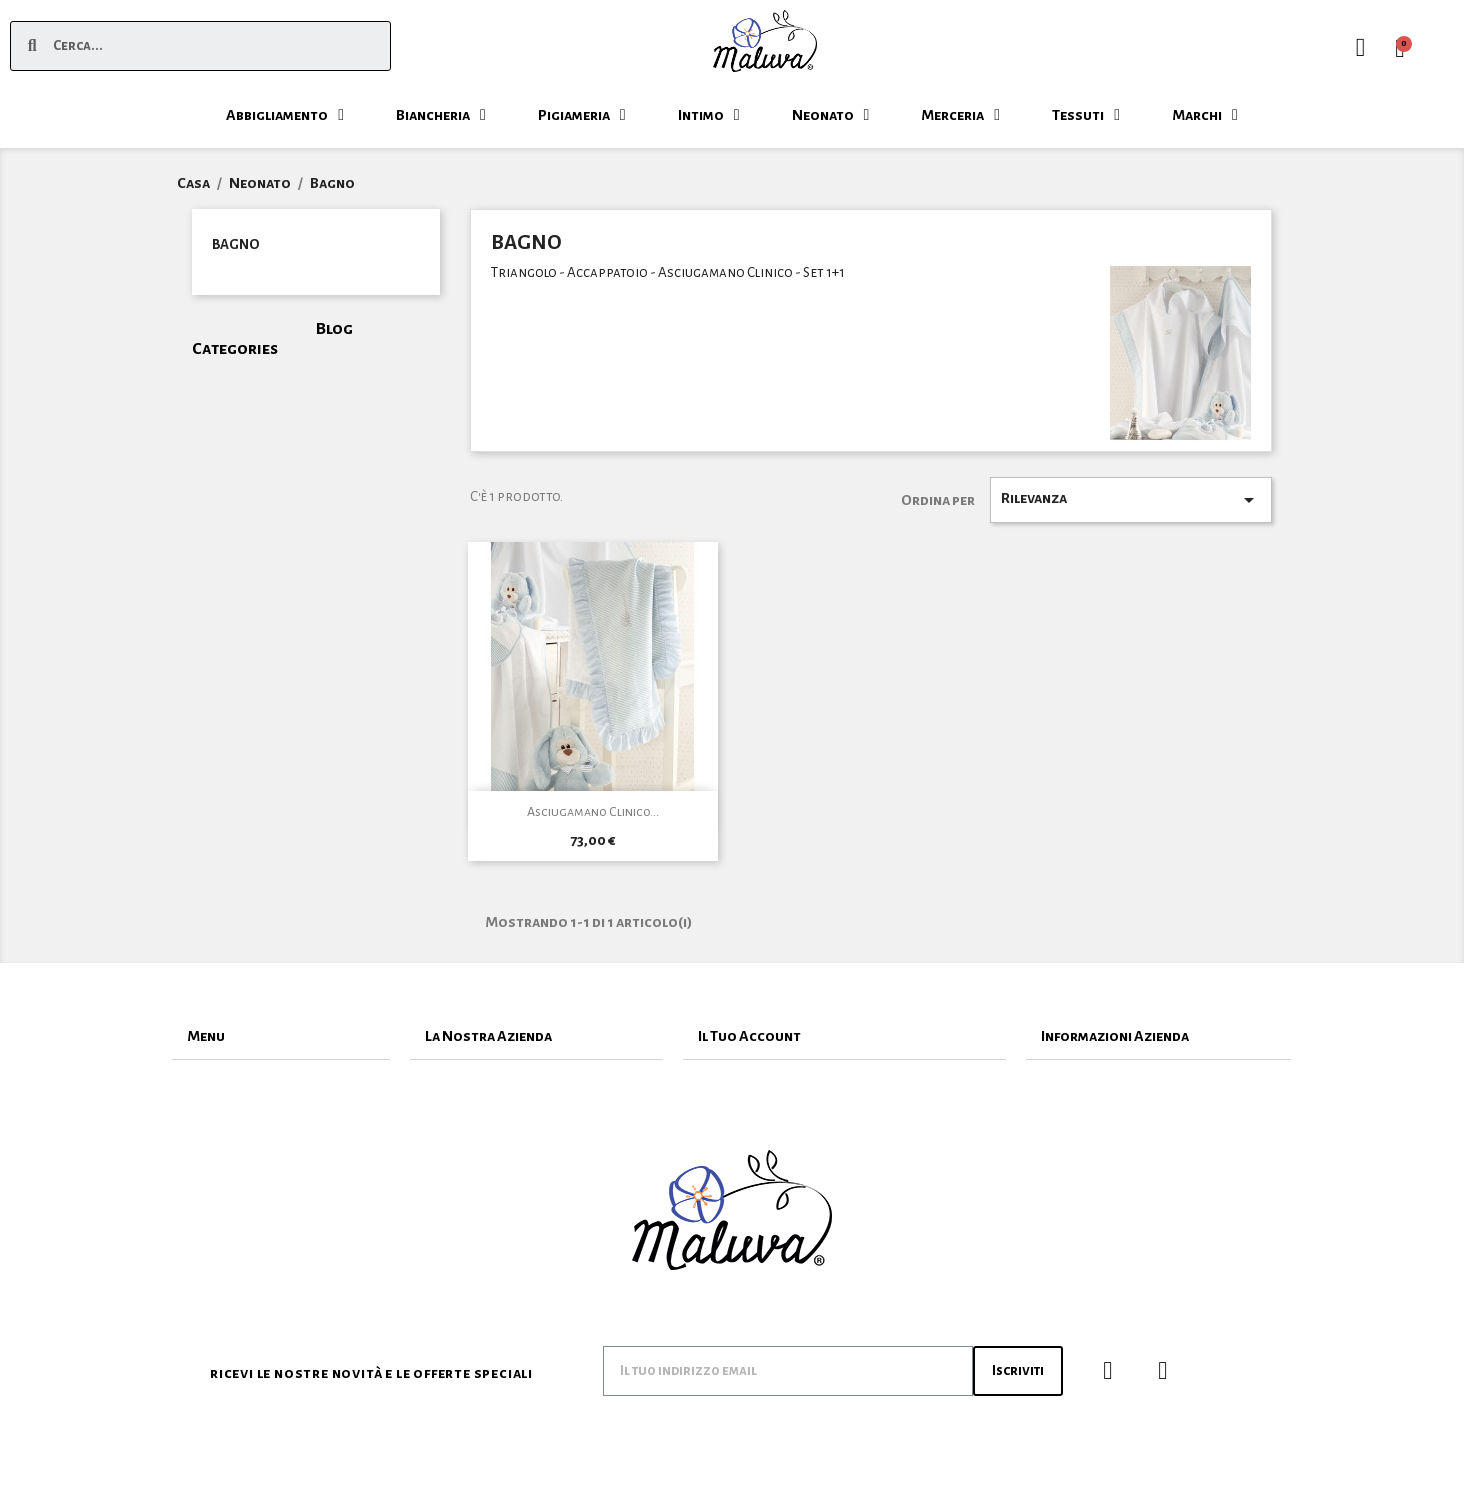 Image resolution: width=1464 pixels, height=1496 pixels. I want to click on [tab], so click(281, 1036).